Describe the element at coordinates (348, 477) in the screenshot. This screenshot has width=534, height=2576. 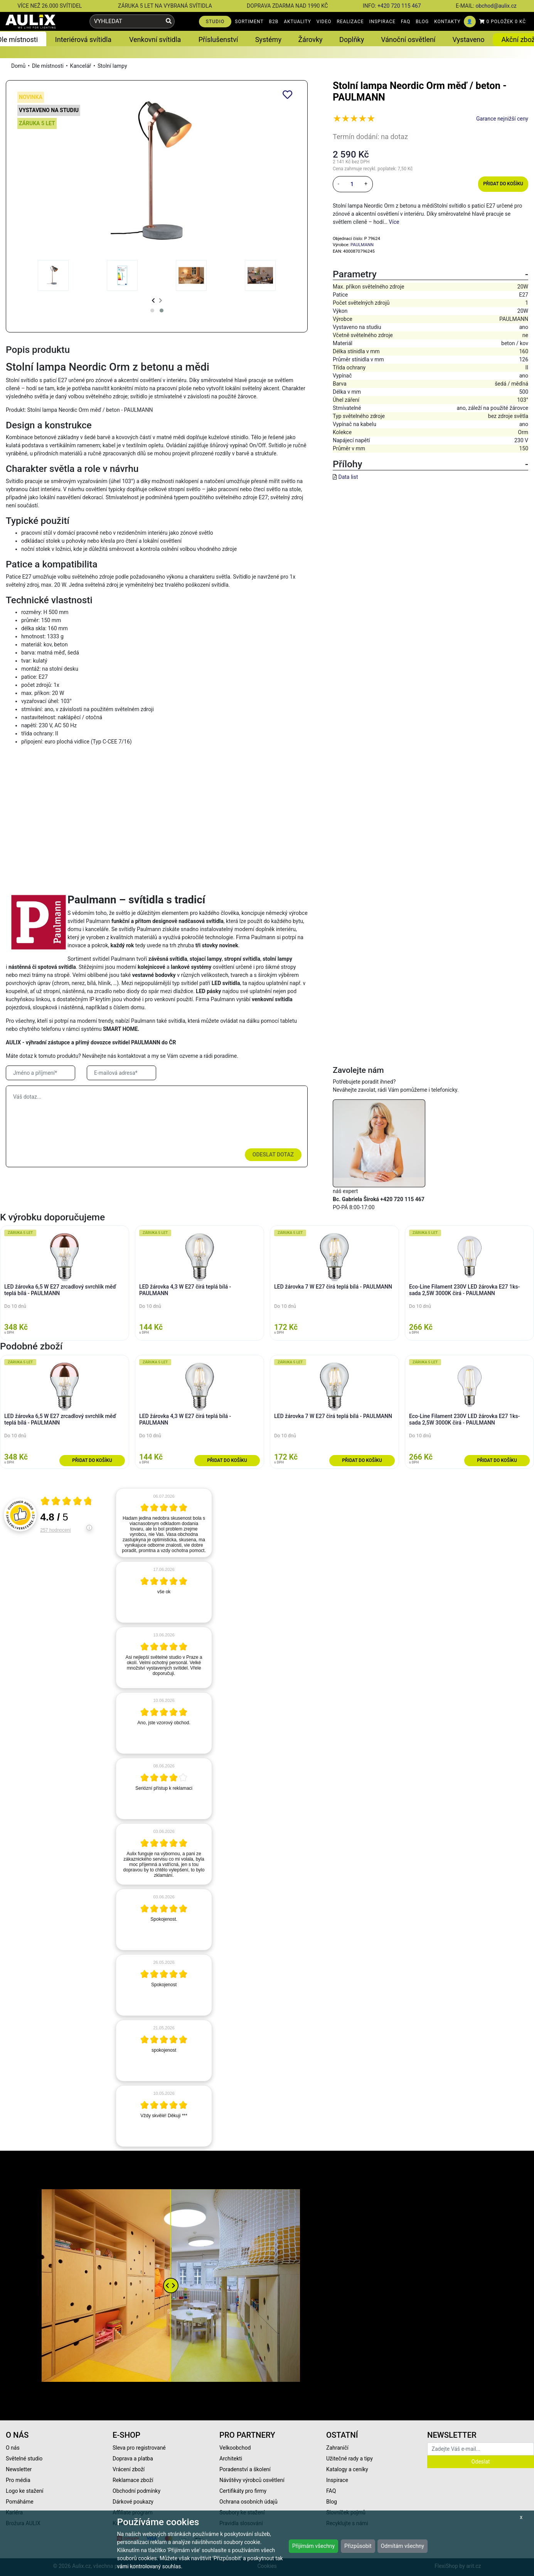
I see `Data list` at that location.